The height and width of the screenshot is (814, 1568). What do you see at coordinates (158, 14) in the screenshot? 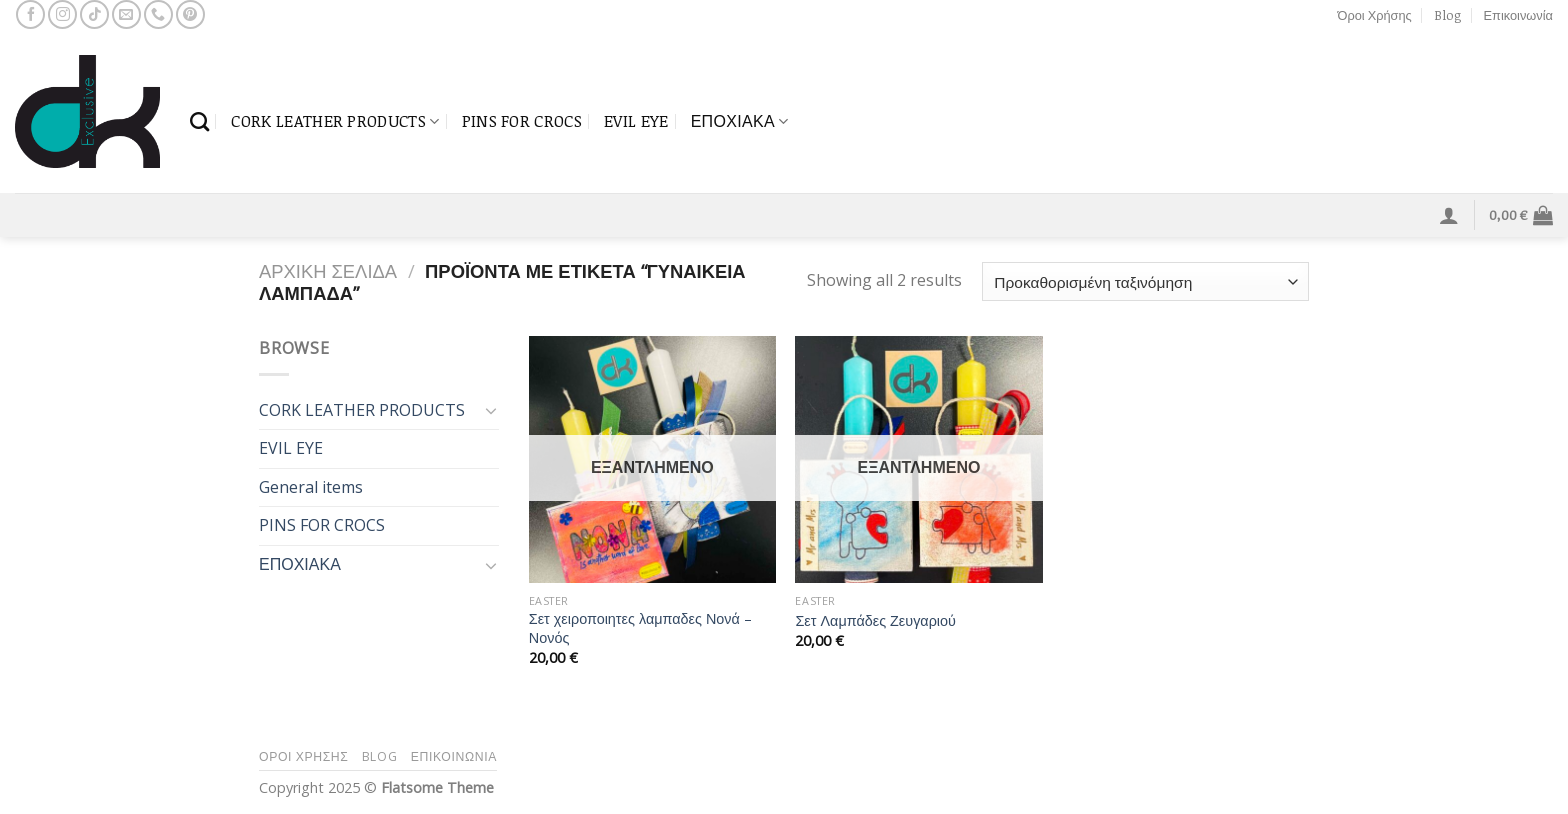
I see `[Call us]` at bounding box center [158, 14].